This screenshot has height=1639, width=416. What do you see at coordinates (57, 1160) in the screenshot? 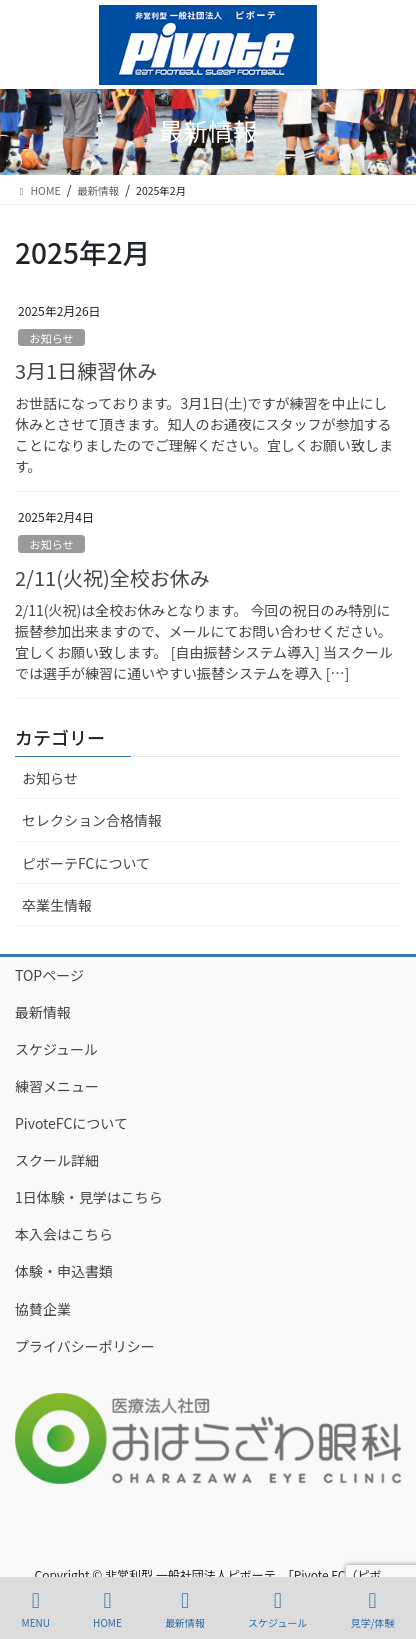
I see `スクール詳細` at bounding box center [57, 1160].